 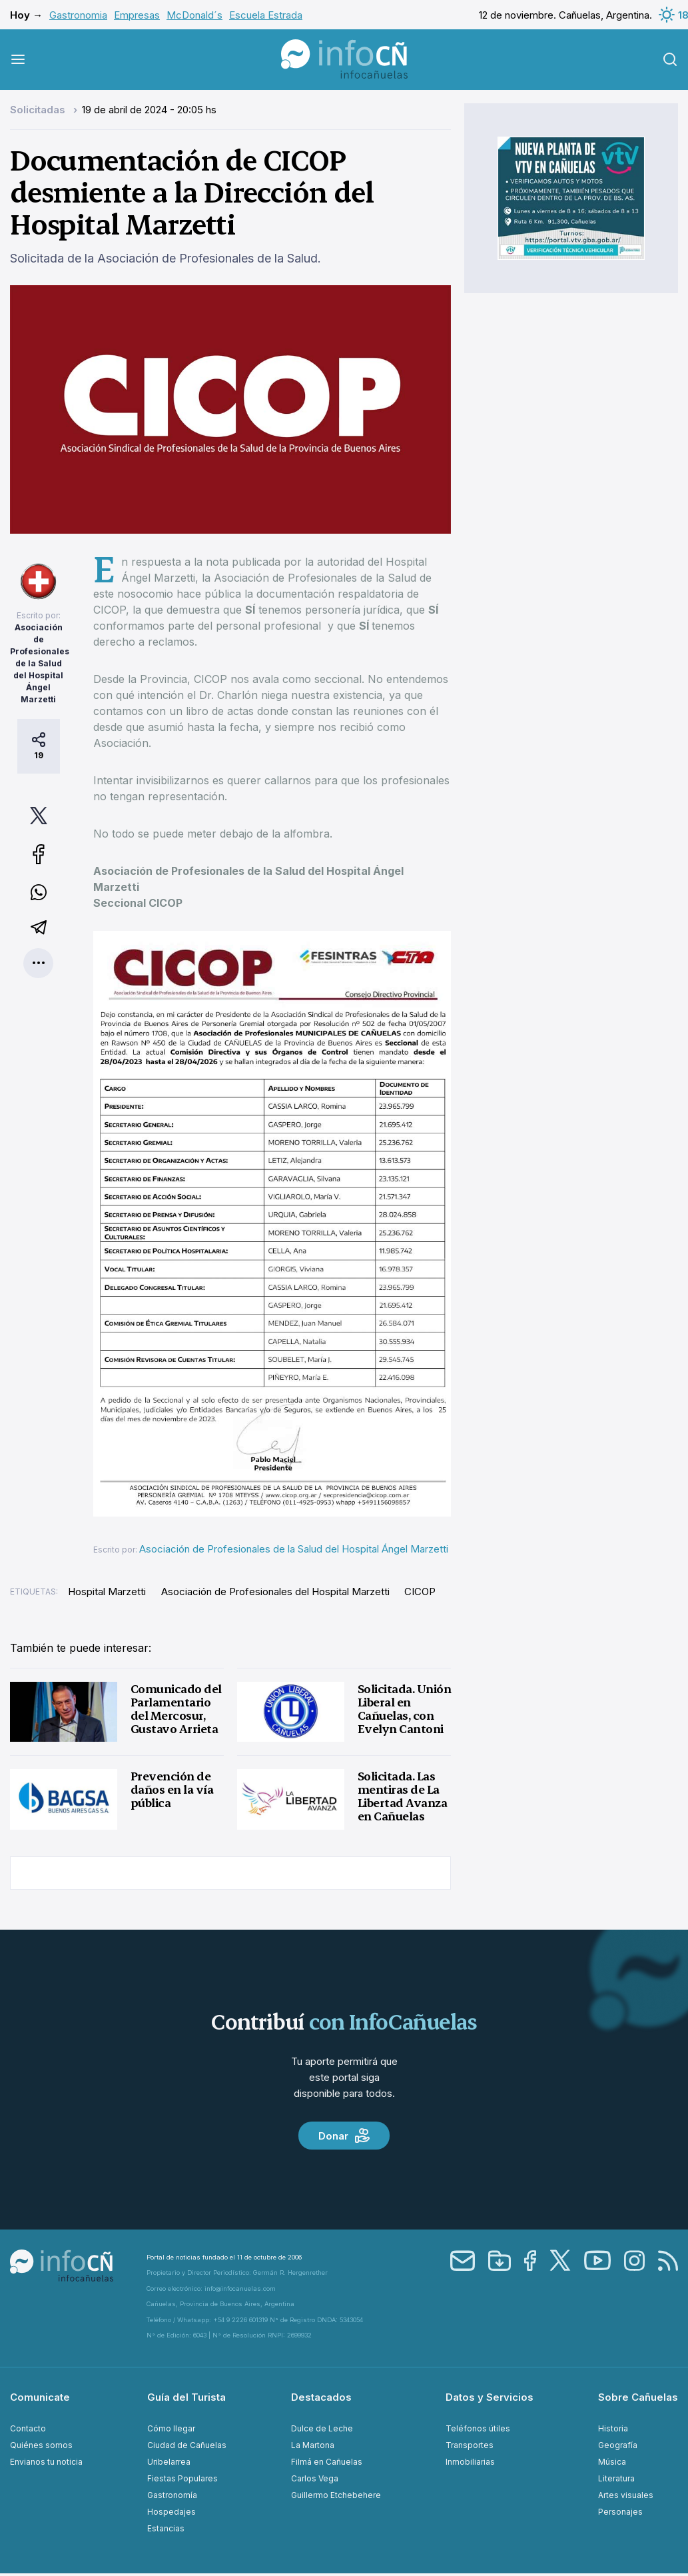 I want to click on Envianos tu noticia, so click(x=46, y=2462).